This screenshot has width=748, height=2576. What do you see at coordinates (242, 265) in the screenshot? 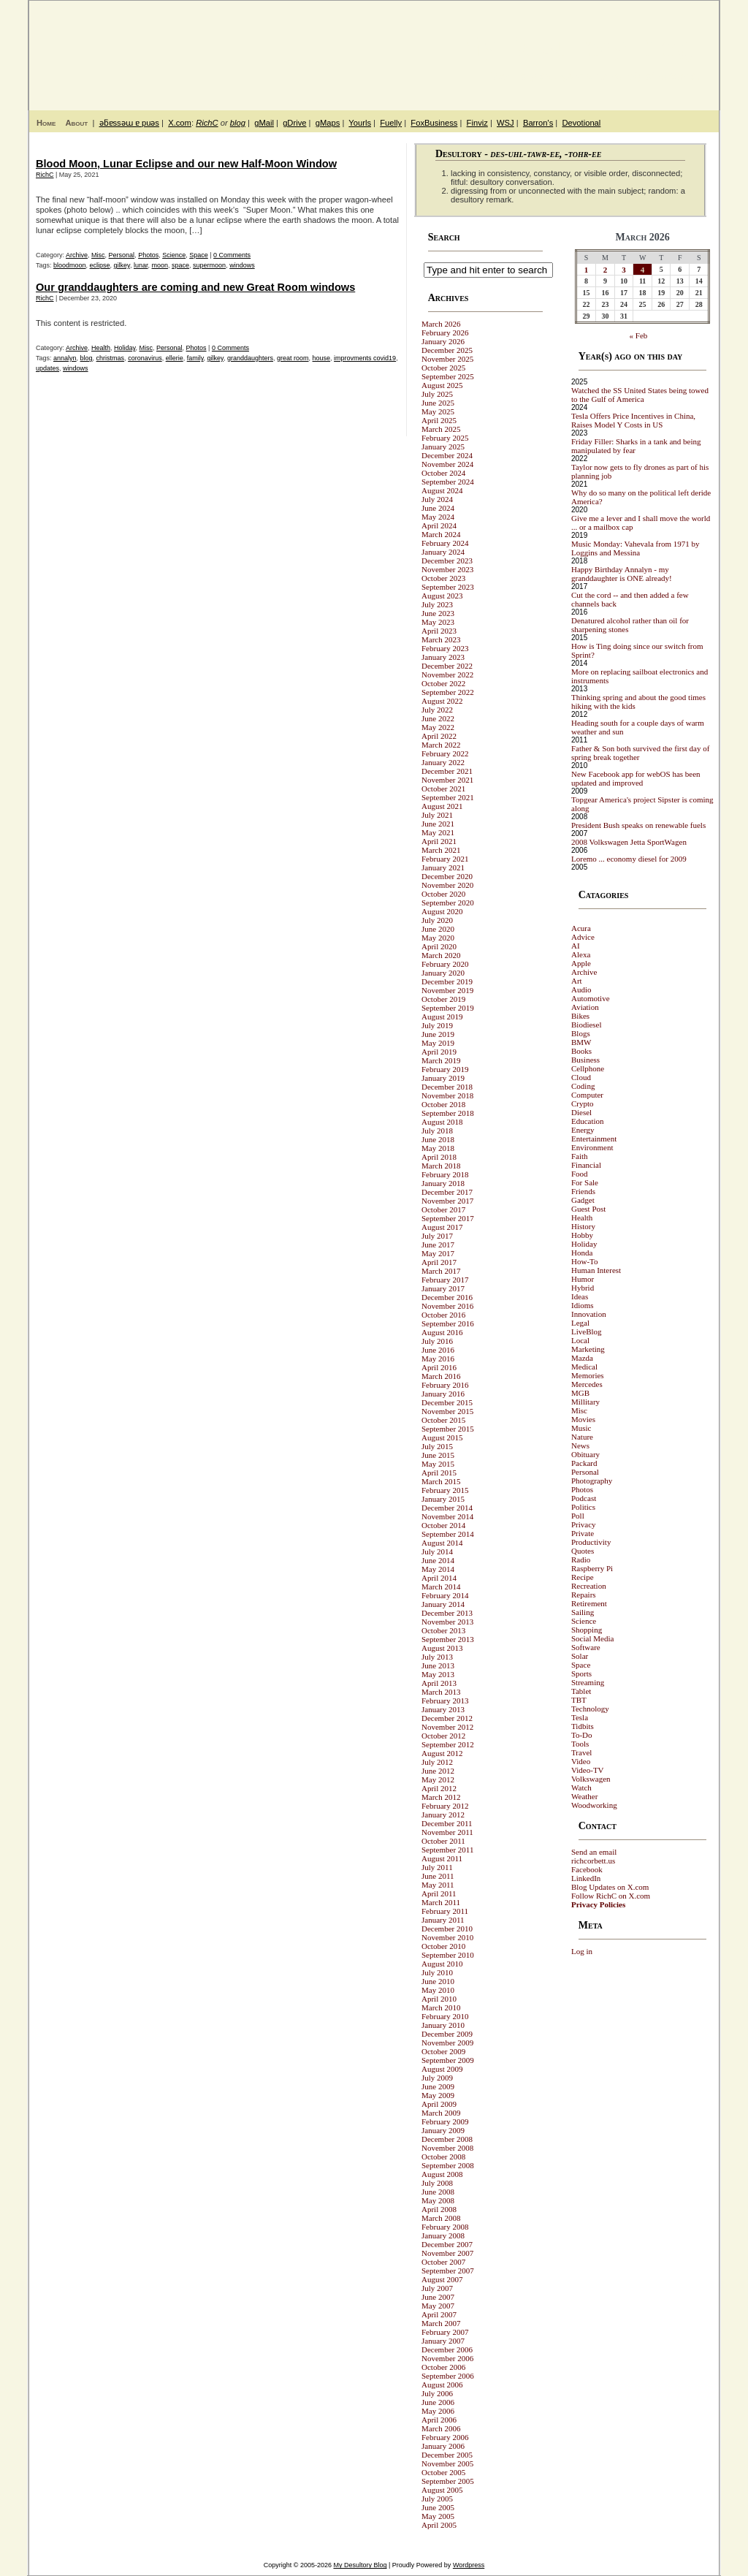
I see `windows` at bounding box center [242, 265].